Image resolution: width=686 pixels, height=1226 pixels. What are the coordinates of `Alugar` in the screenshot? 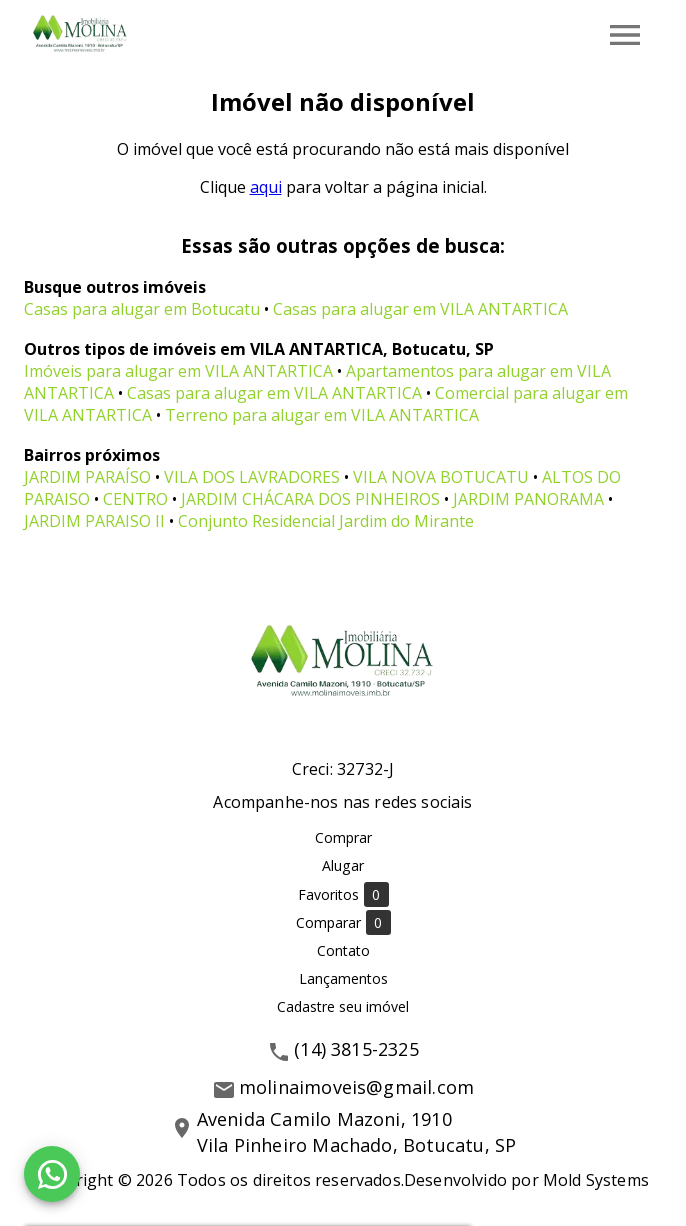 It's located at (343, 865).